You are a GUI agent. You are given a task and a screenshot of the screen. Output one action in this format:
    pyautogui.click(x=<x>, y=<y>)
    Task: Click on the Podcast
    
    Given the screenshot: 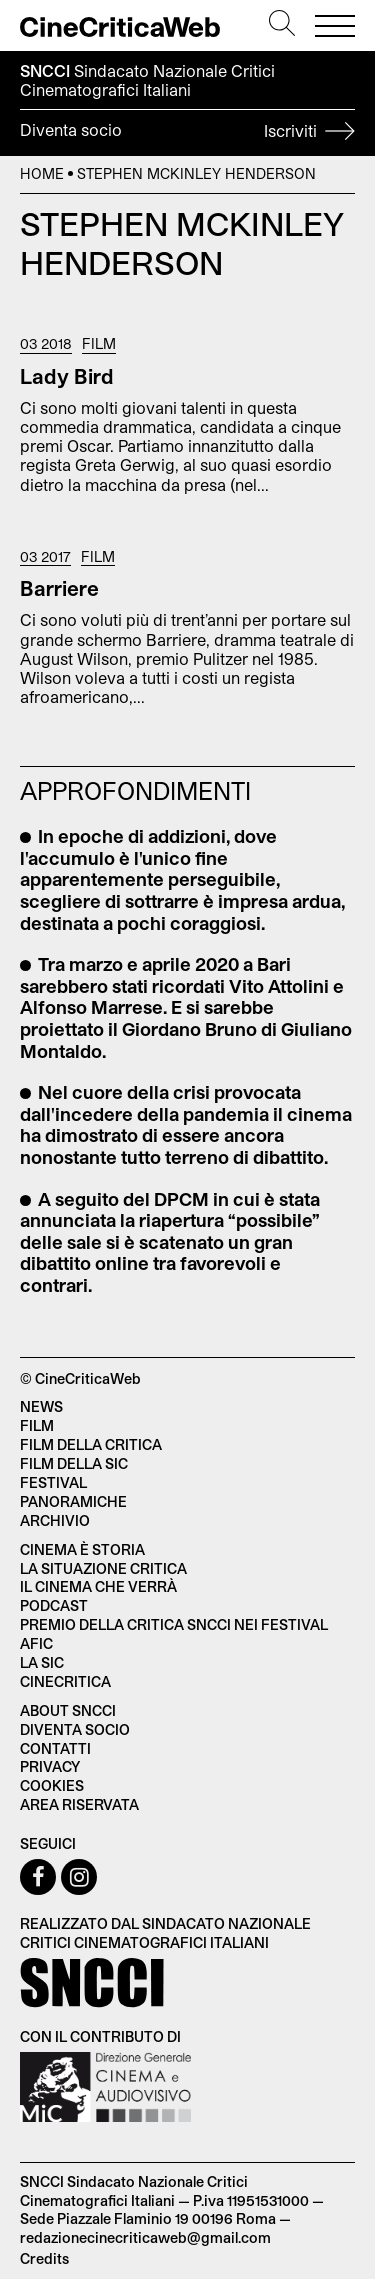 What is the action you would take?
    pyautogui.click(x=54, y=1605)
    